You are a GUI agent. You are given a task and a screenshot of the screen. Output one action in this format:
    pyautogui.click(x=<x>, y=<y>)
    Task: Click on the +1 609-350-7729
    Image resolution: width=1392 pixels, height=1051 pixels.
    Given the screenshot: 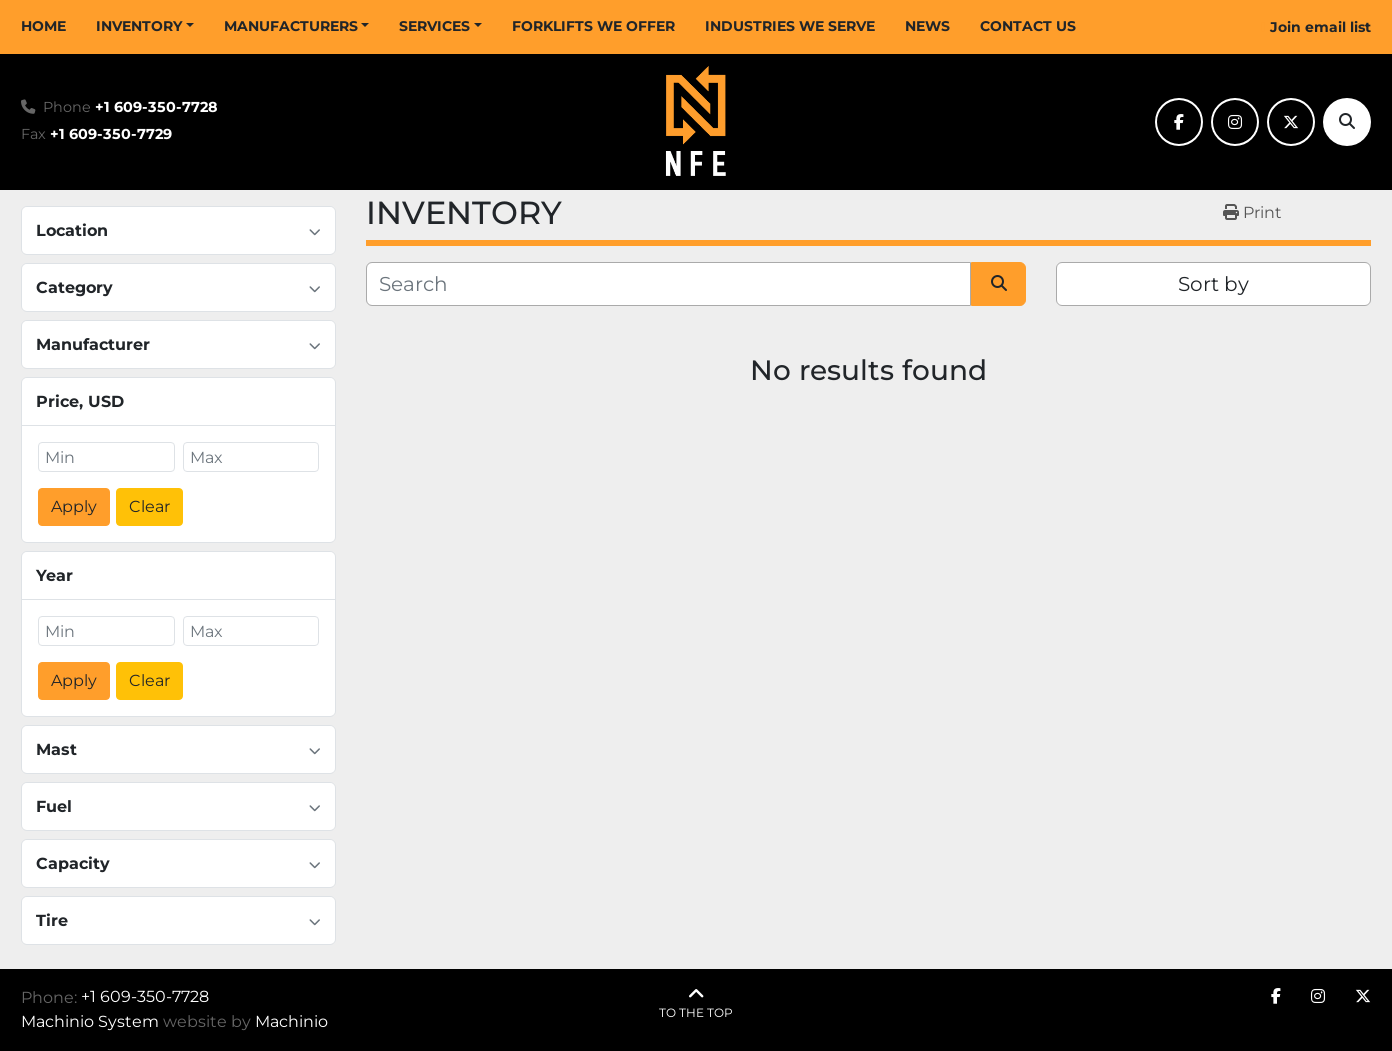 What is the action you would take?
    pyautogui.click(x=111, y=134)
    